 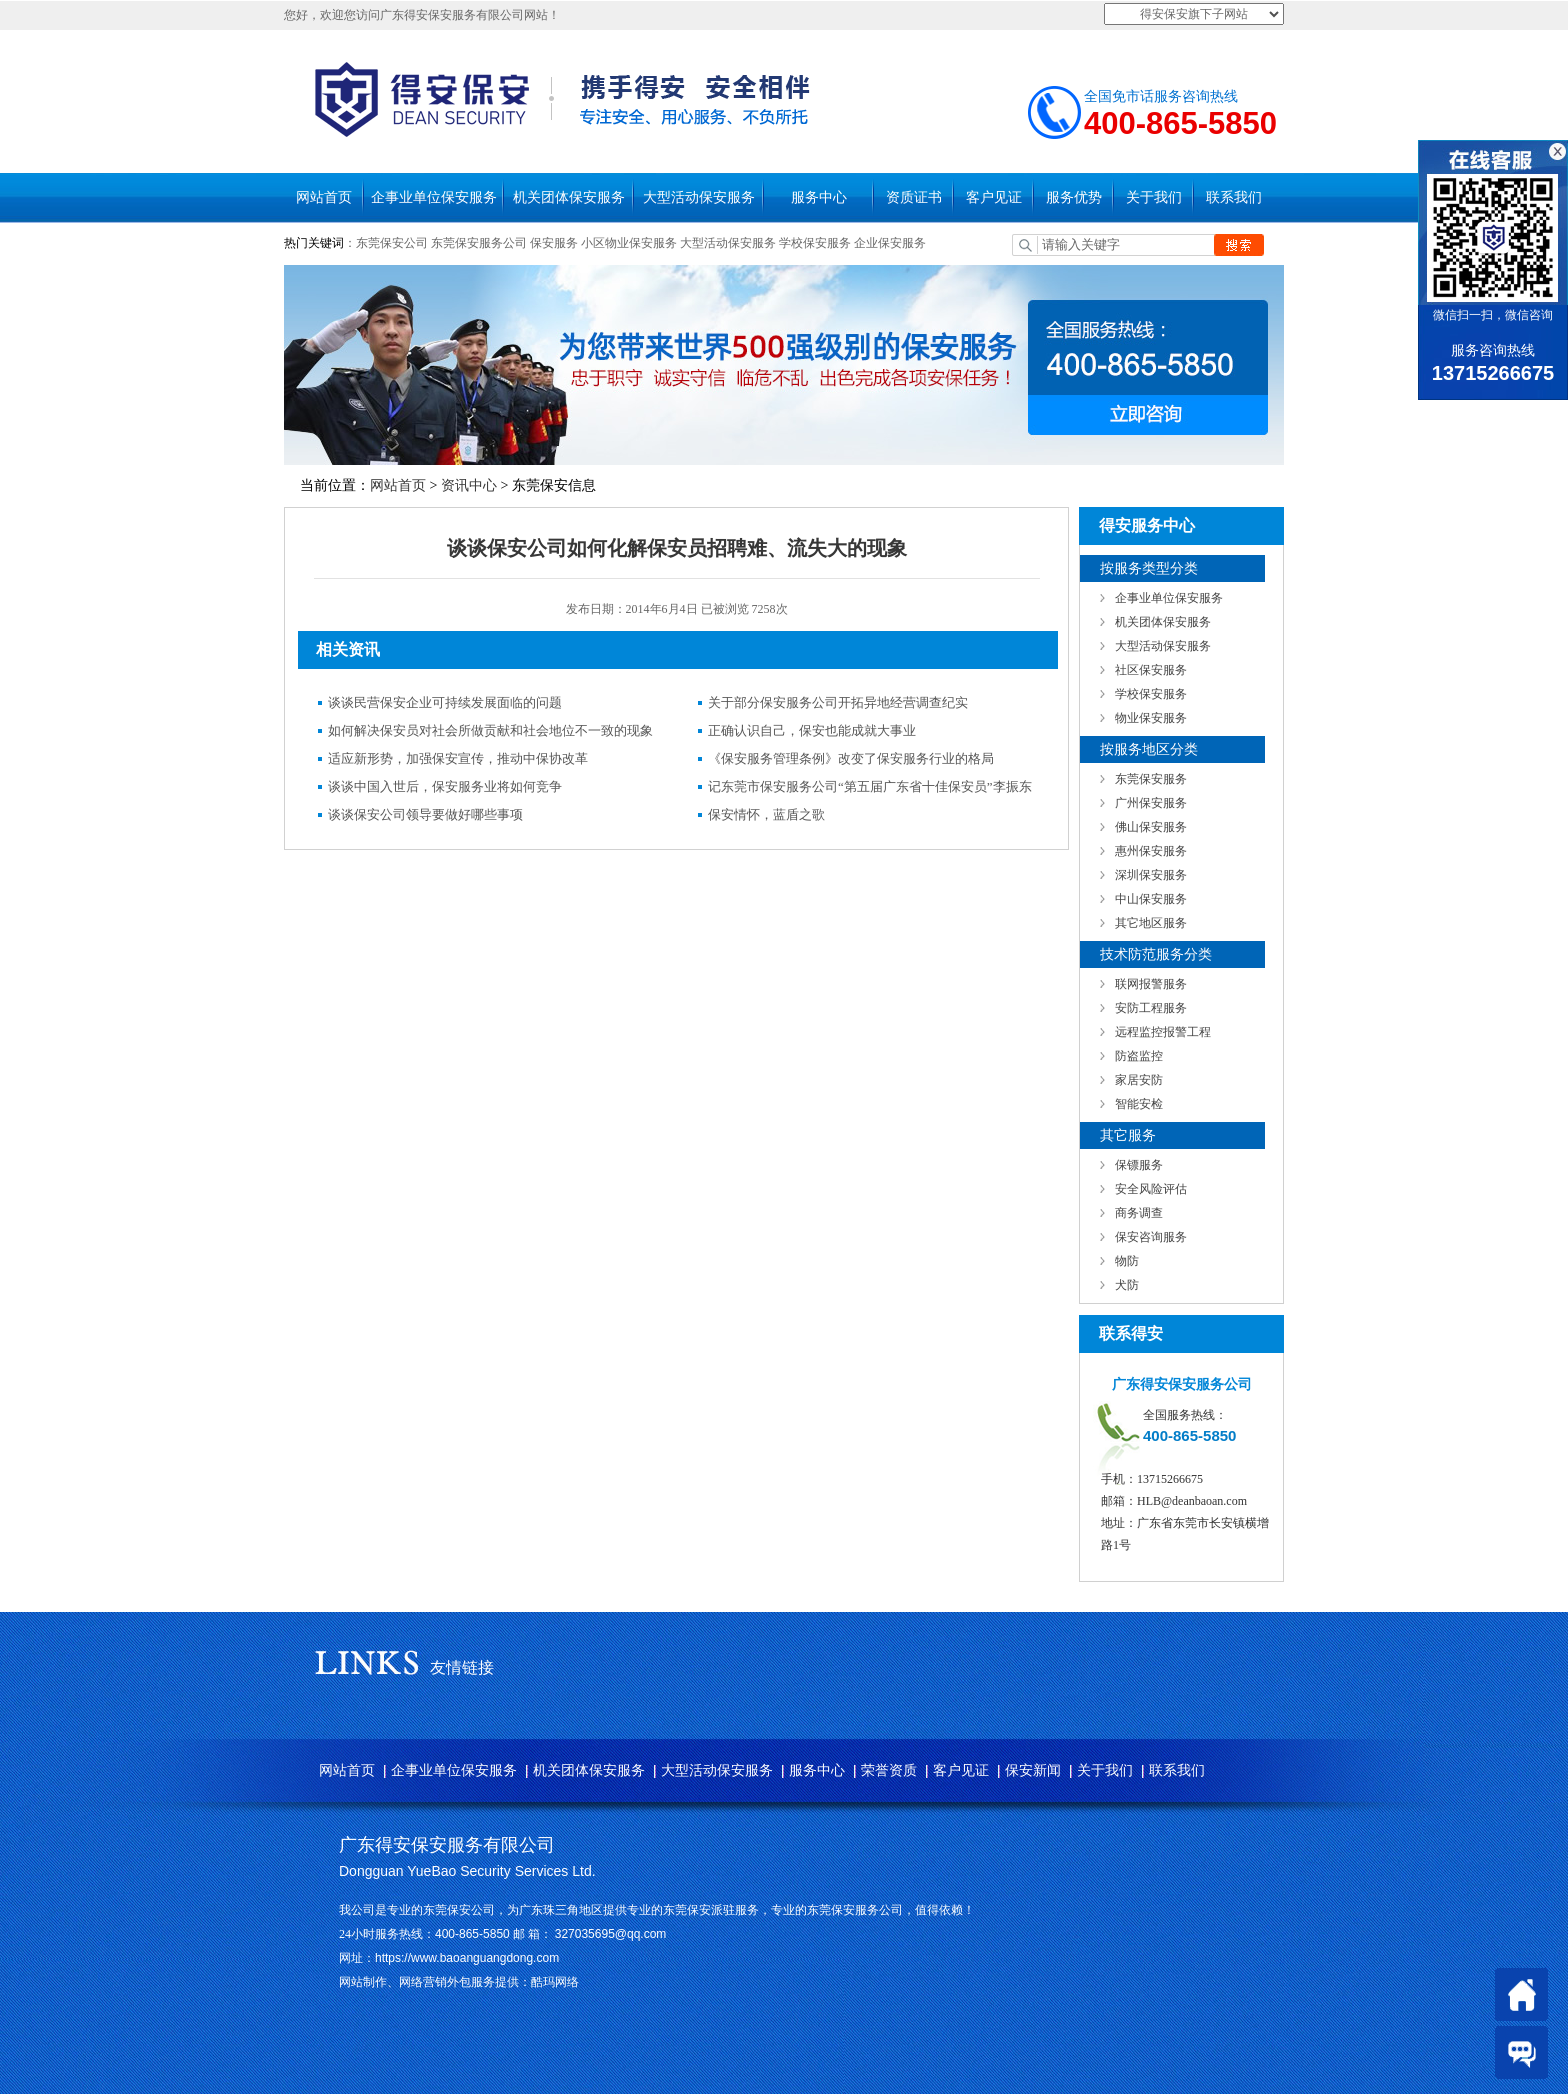 What do you see at coordinates (459, 1982) in the screenshot?
I see `网站制作、网络营销外包服务提供：酷玛网络` at bounding box center [459, 1982].